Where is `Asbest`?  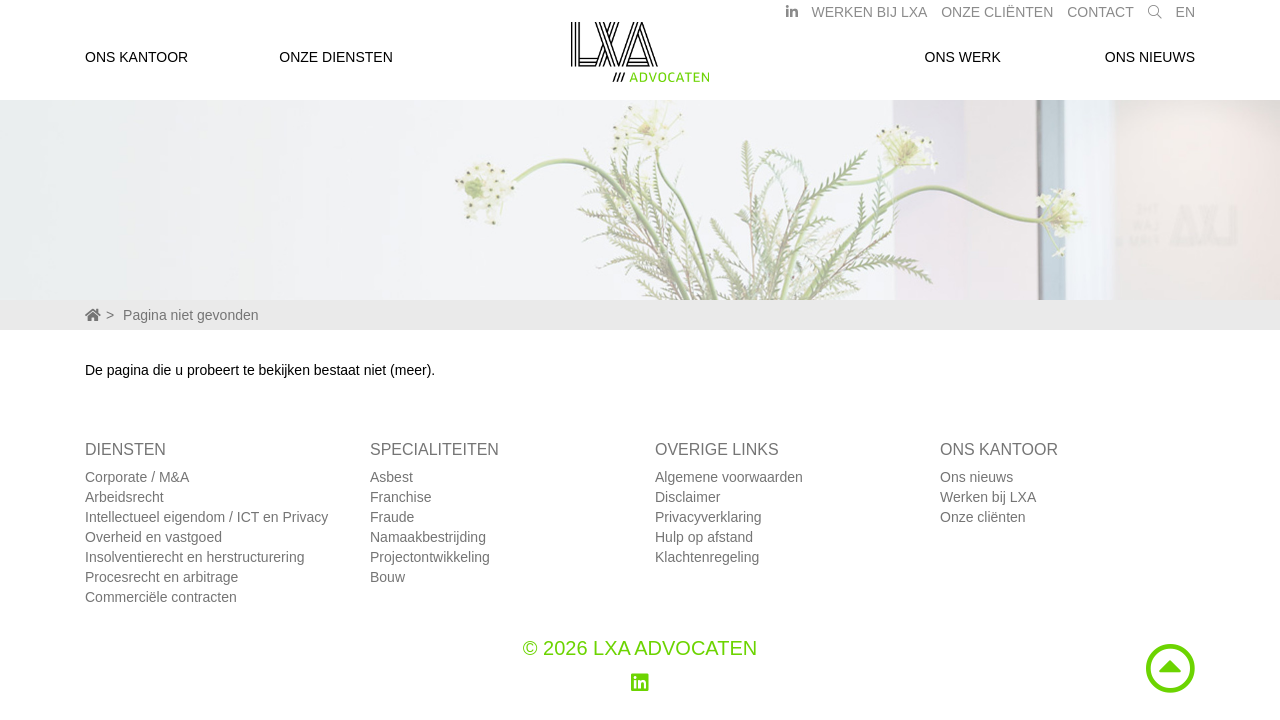
Asbest is located at coordinates (391, 477).